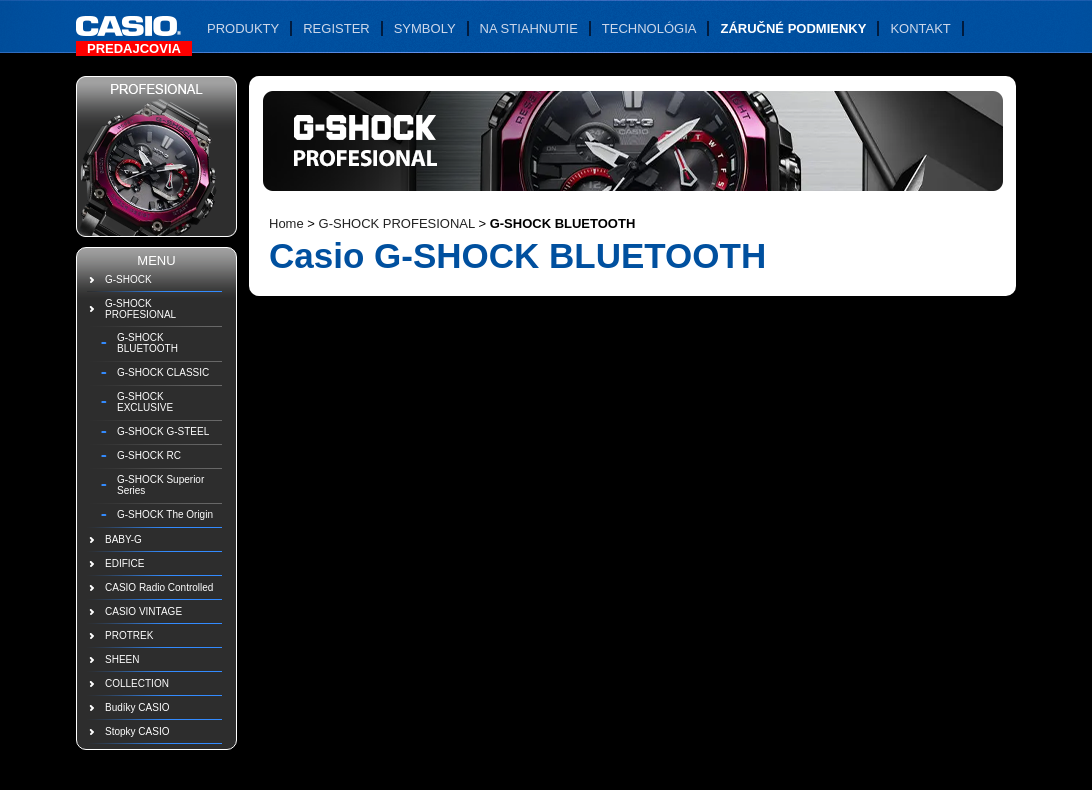 The width and height of the screenshot is (1092, 790). What do you see at coordinates (137, 707) in the screenshot?
I see `Budíky CASIO` at bounding box center [137, 707].